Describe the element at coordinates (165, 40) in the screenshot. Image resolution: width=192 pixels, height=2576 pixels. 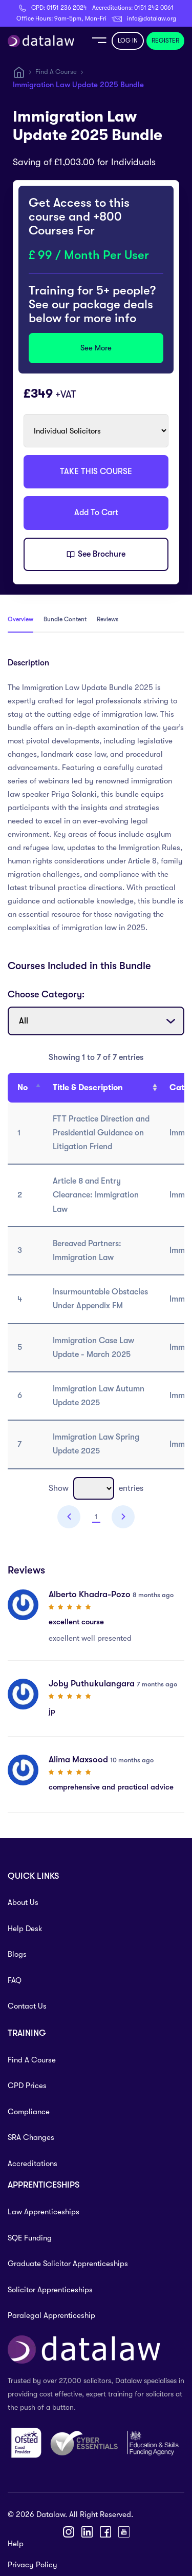
I see `REGISTER` at that location.